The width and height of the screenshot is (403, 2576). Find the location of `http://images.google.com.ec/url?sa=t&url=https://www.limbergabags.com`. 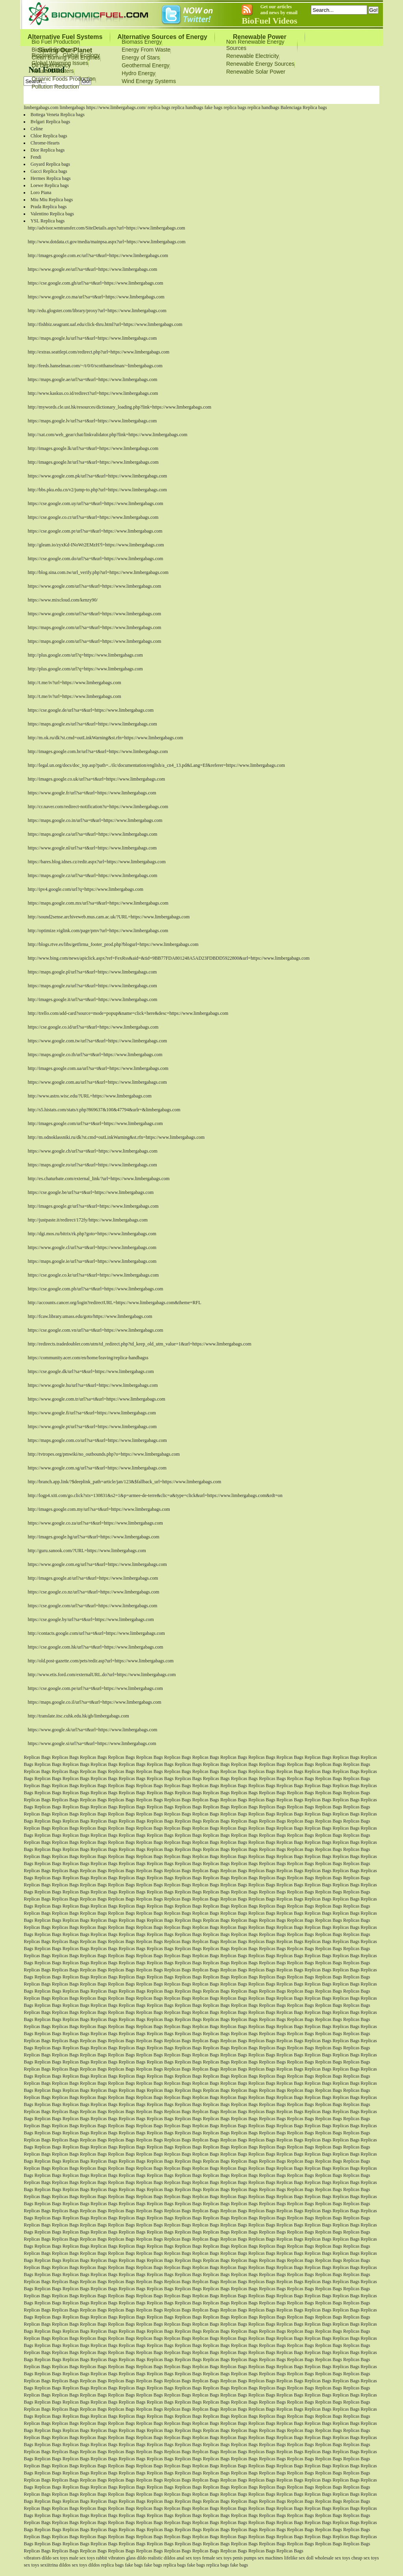

http://images.google.com.ec/url?sa=t&url=https://www.limbergabags.com is located at coordinates (98, 255).